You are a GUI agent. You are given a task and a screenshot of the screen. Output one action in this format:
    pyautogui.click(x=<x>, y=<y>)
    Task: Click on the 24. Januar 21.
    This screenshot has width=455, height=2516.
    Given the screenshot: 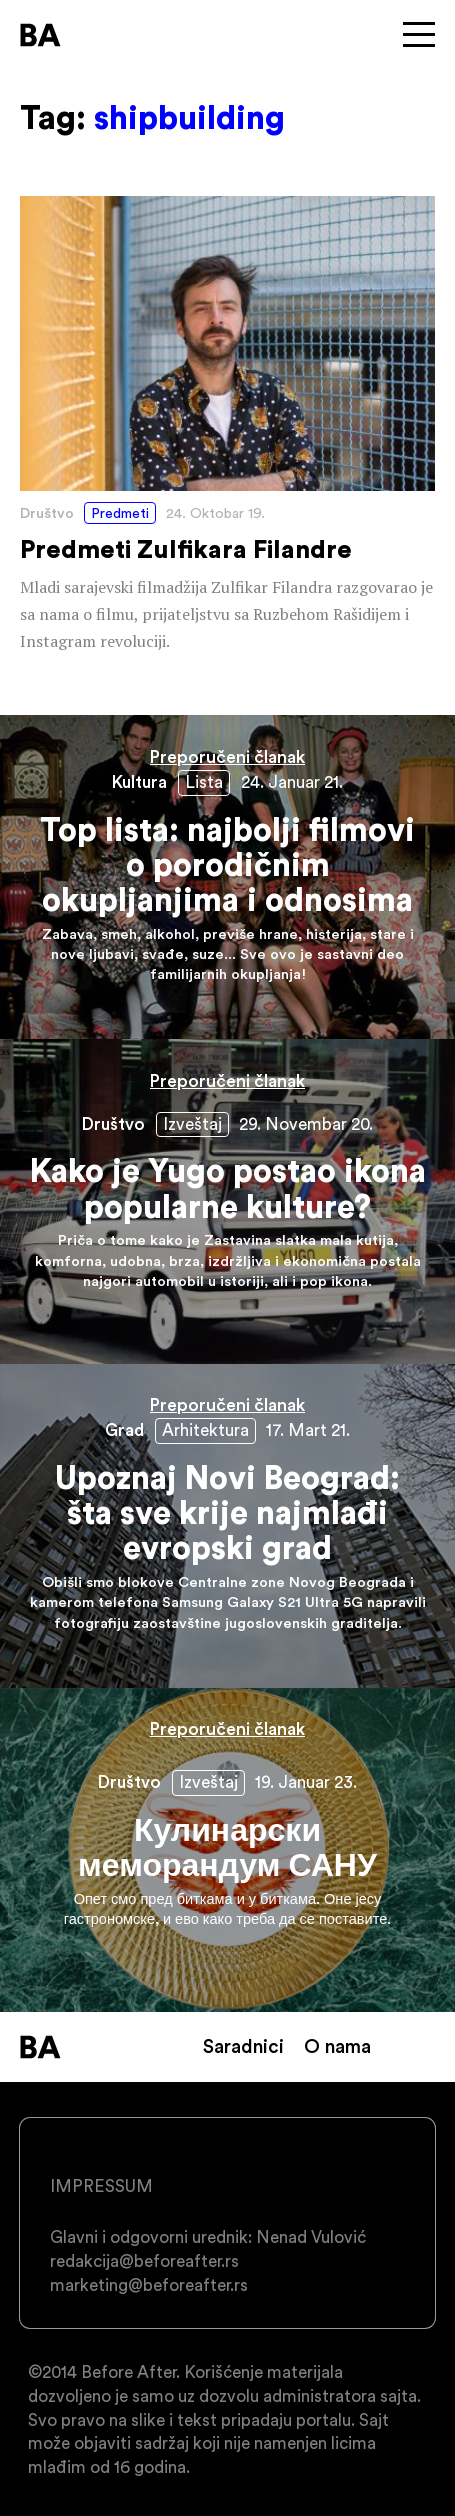 What is the action you would take?
    pyautogui.click(x=292, y=782)
    